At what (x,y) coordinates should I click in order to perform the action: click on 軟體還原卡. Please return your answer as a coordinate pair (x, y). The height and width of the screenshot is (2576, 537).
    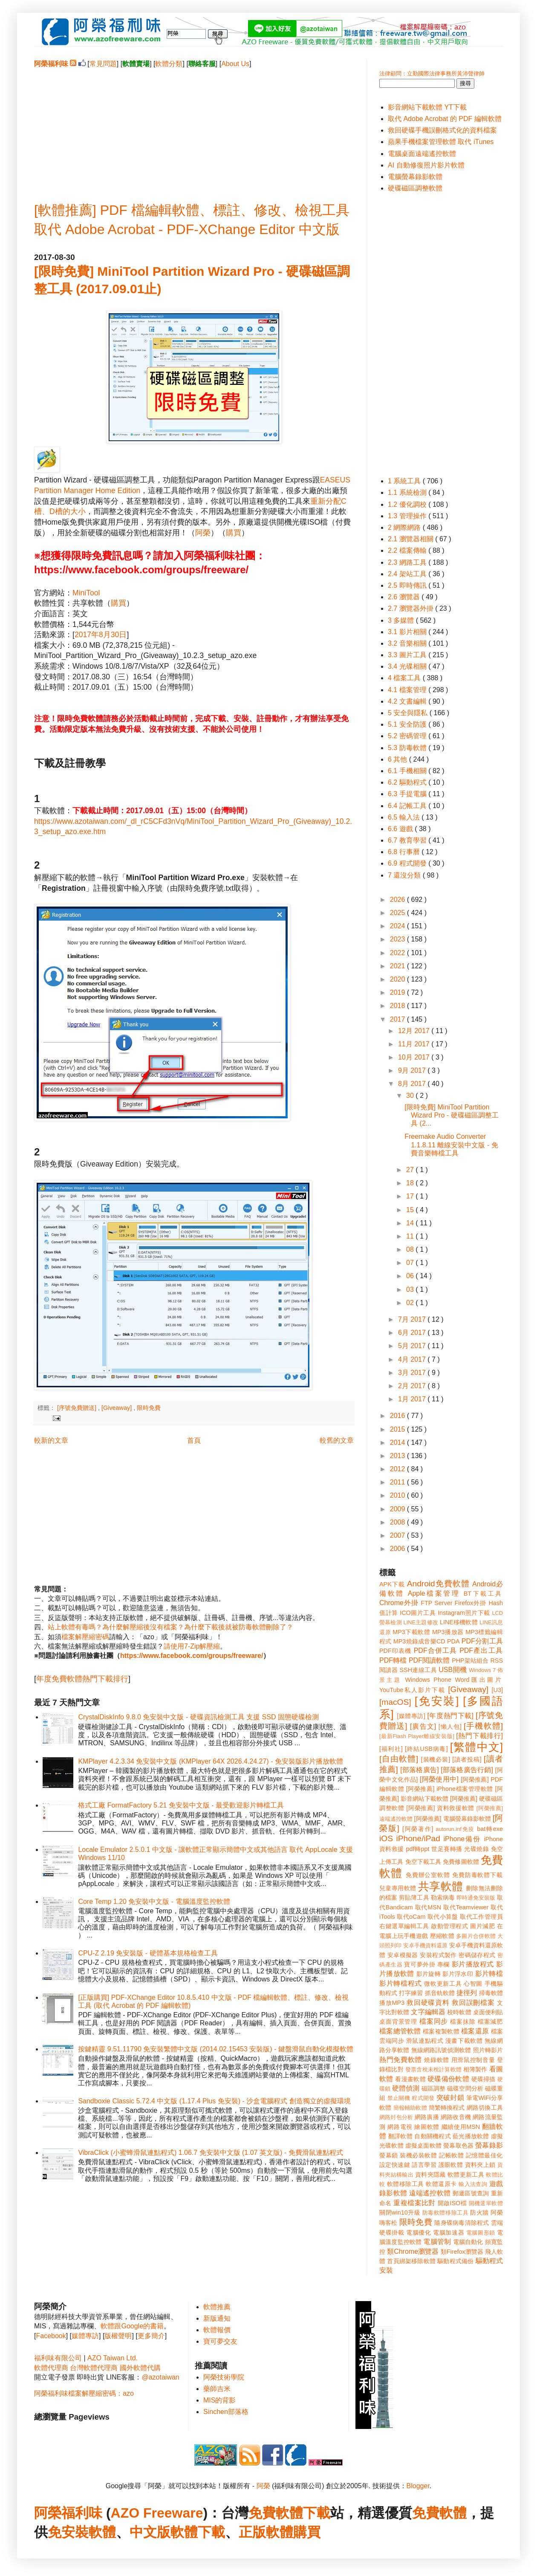
    Looking at the image, I should click on (441, 2183).